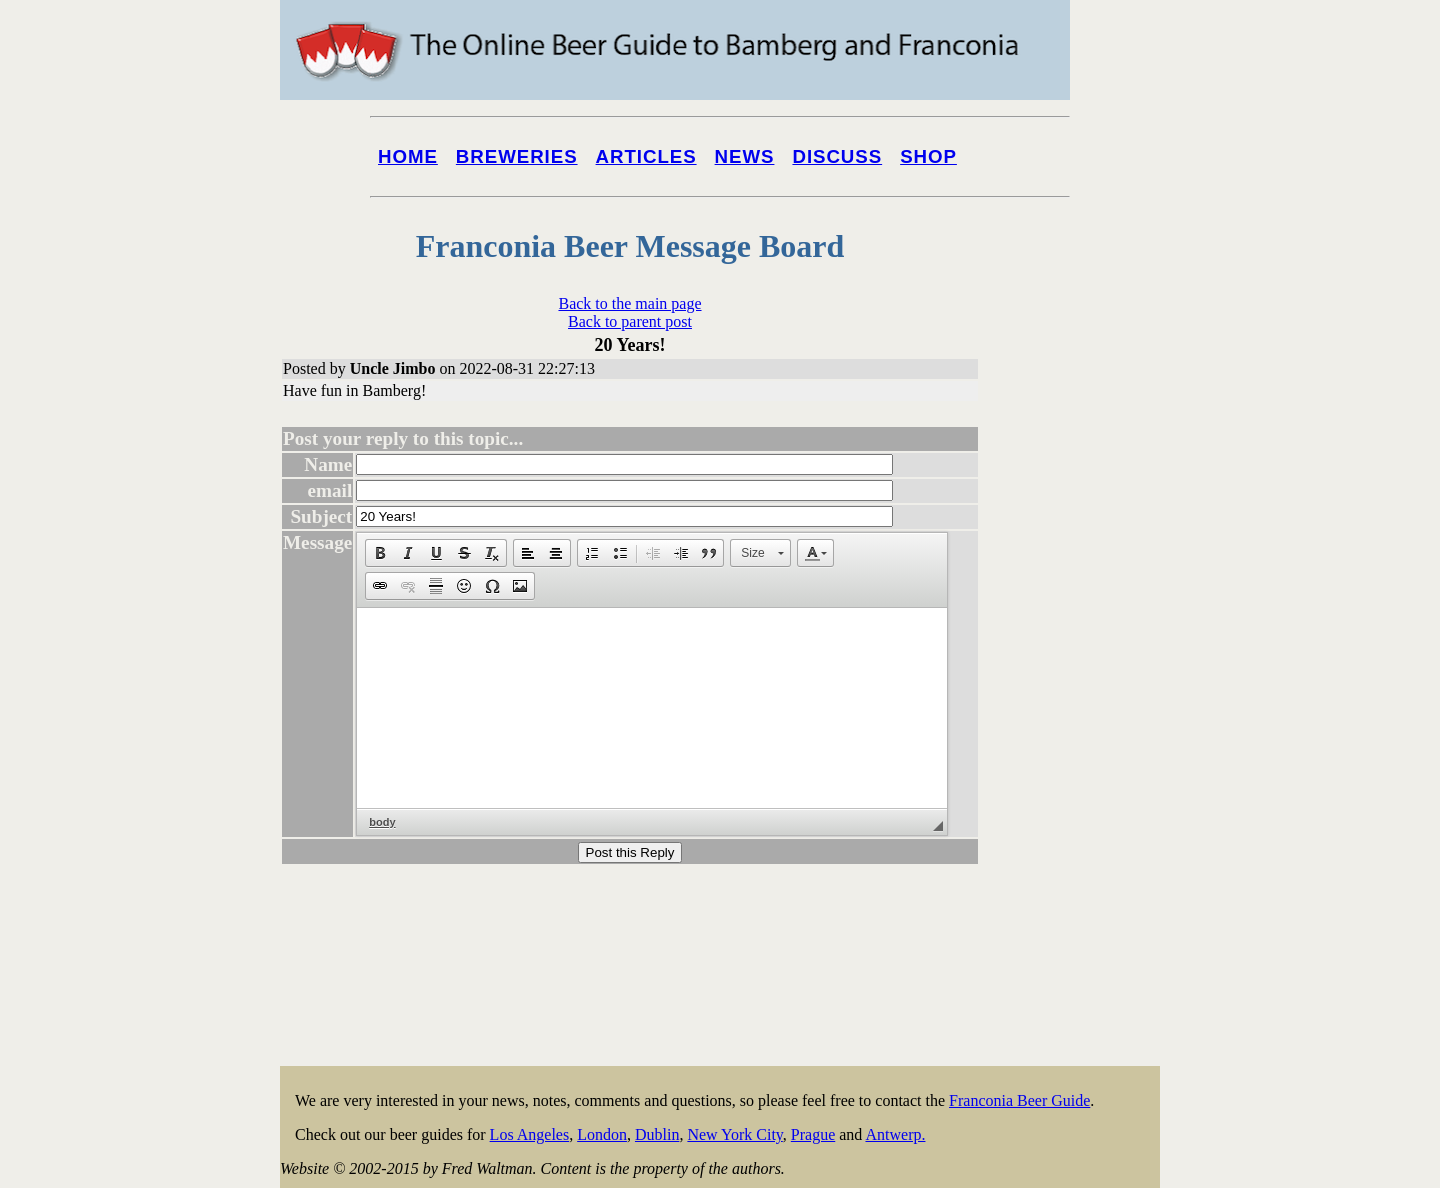 The image size is (1440, 1188). Describe the element at coordinates (1080, 762) in the screenshot. I see `[Advertisement]` at that location.